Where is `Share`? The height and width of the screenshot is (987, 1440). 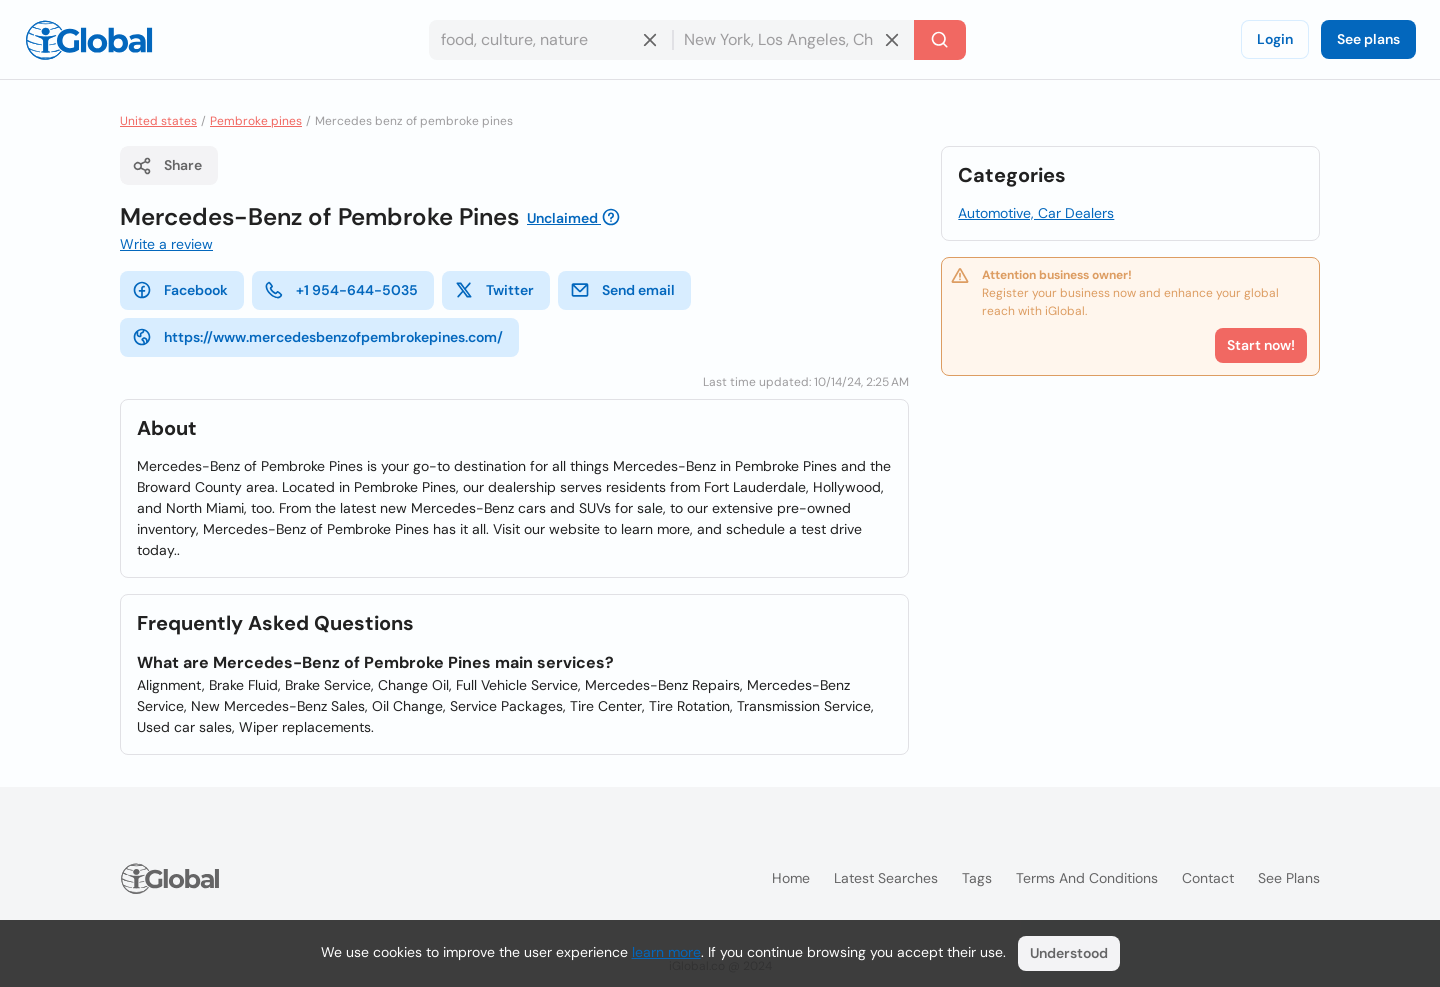
Share is located at coordinates (167, 166).